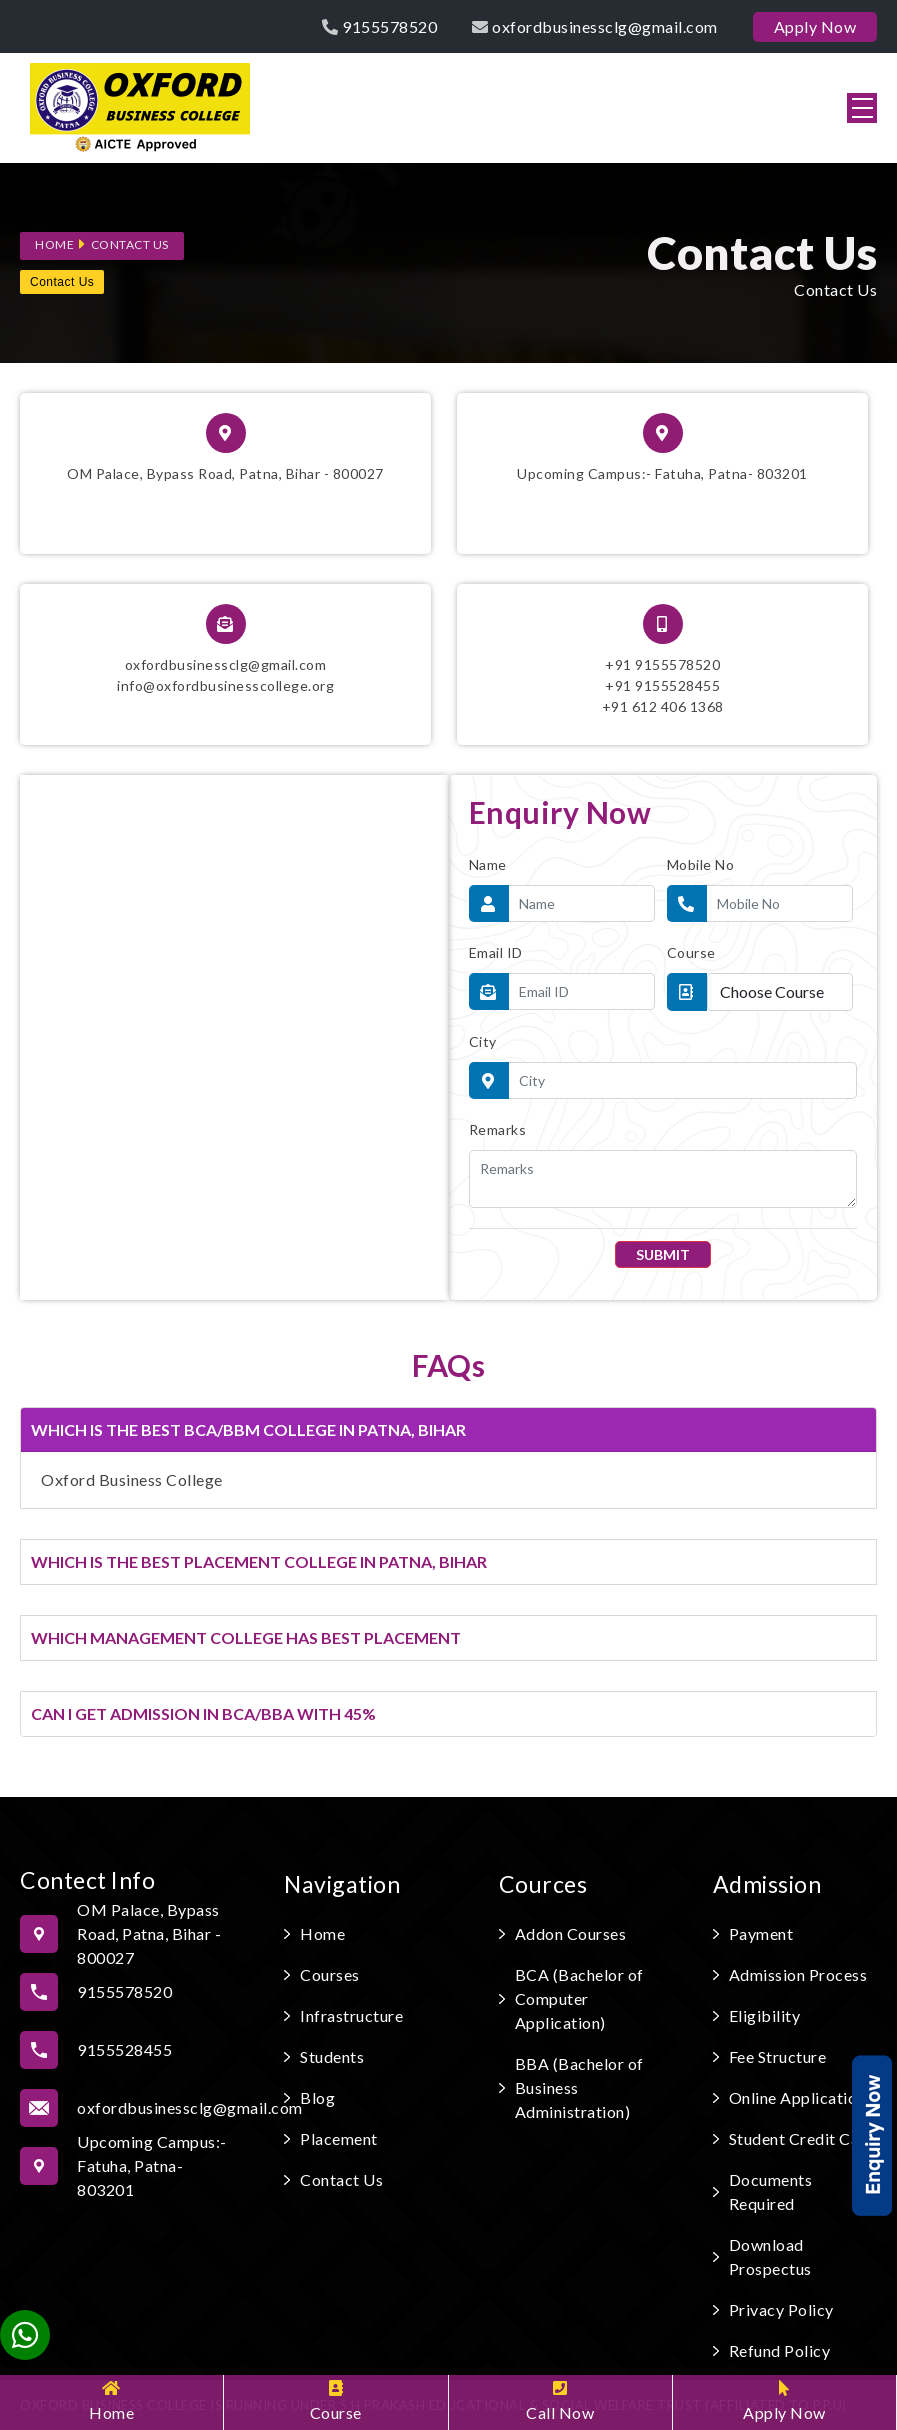 The image size is (897, 2430). Describe the element at coordinates (248, 1429) in the screenshot. I see `WHICH IS THE BEST BCA/BBM COLLEGE IN PATNA, BIHAR` at that location.